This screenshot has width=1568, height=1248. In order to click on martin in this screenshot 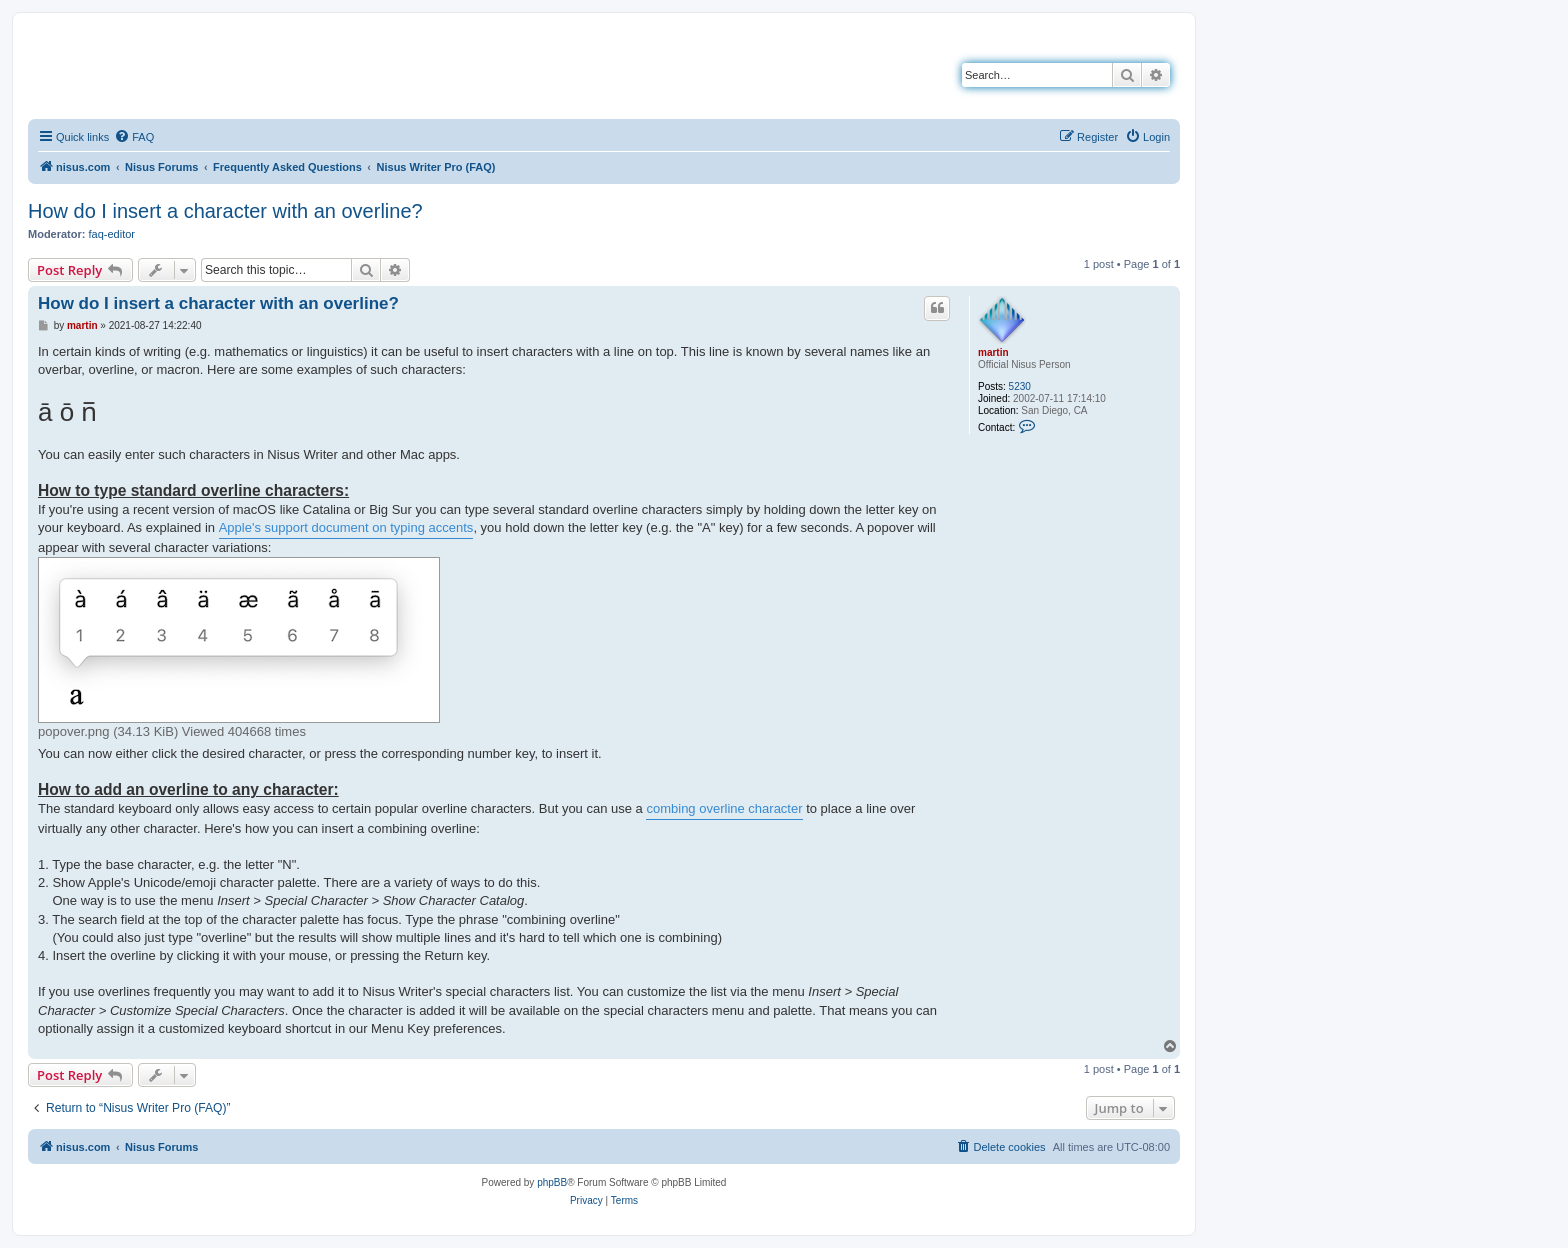, I will do `click(993, 352)`.